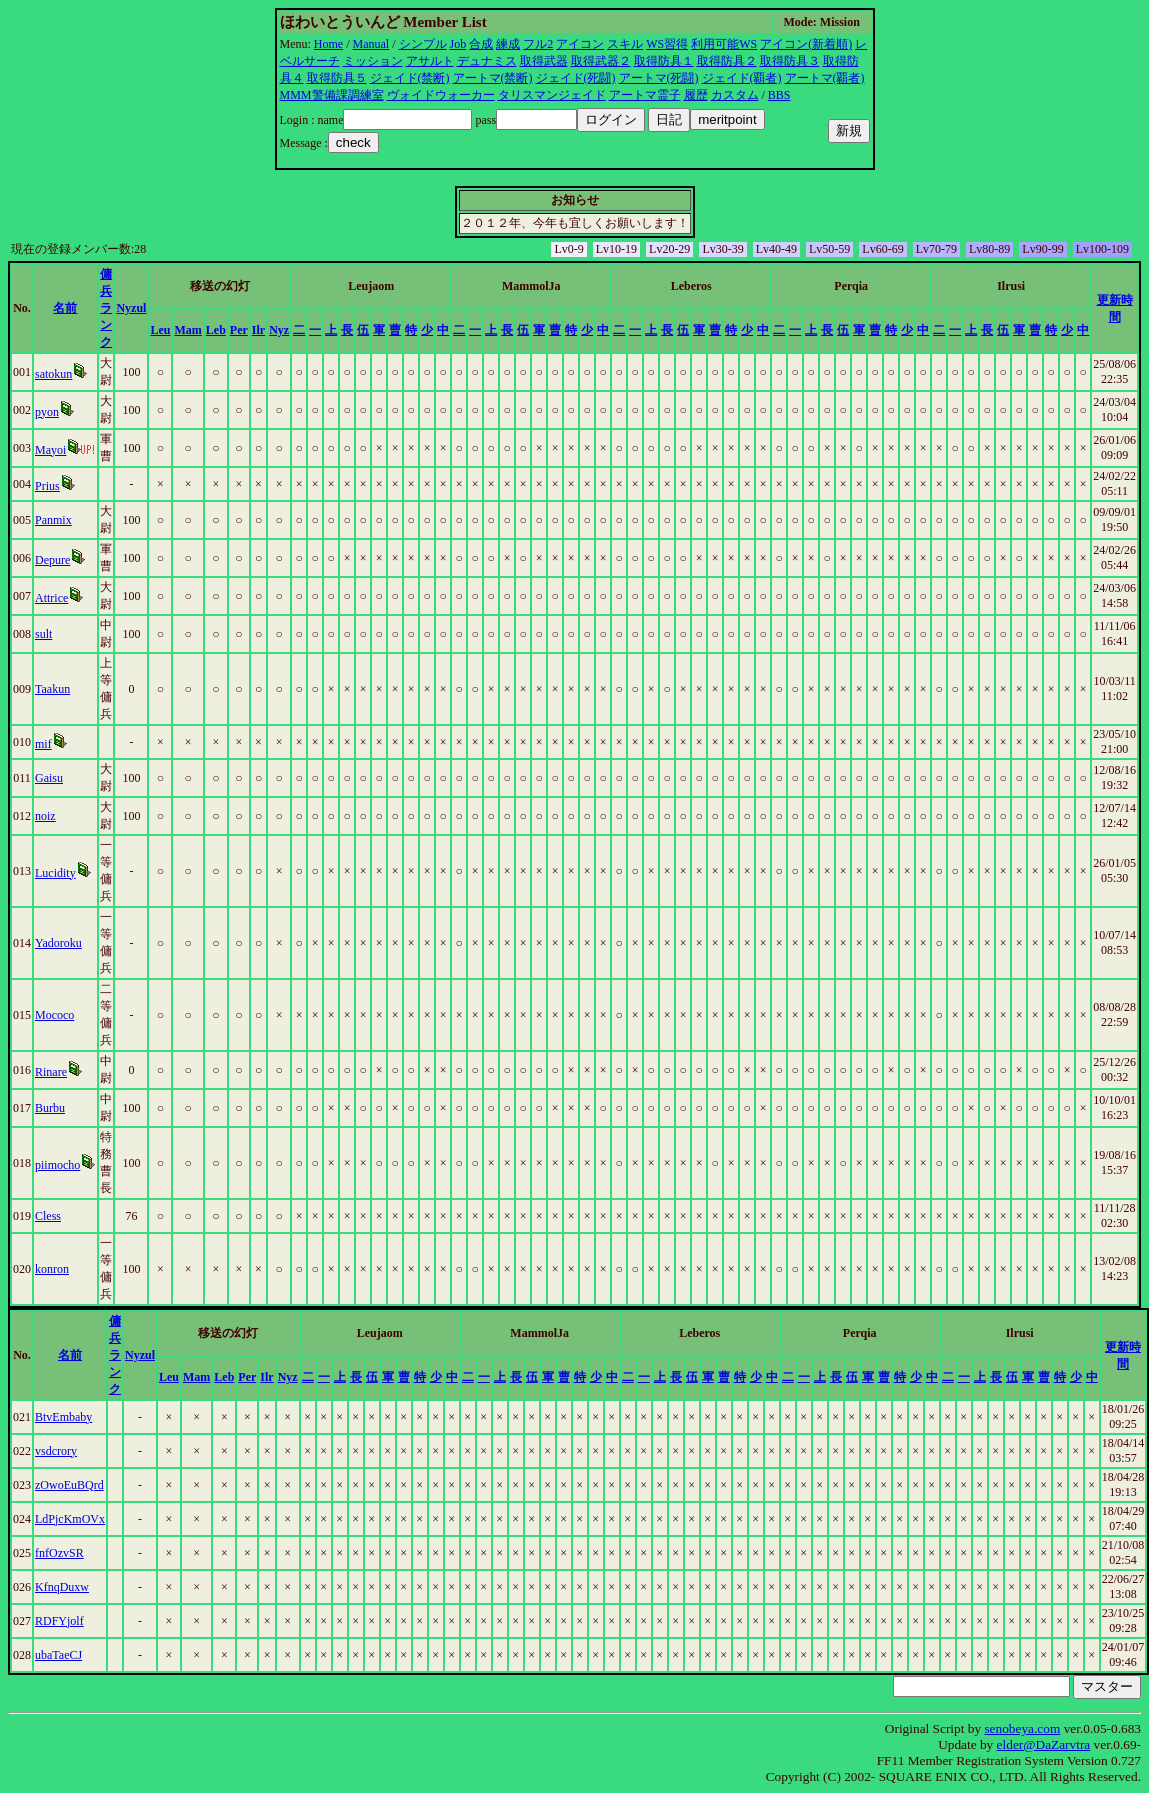 This screenshot has width=1149, height=1793. Describe the element at coordinates (45, 816) in the screenshot. I see `noiz` at that location.